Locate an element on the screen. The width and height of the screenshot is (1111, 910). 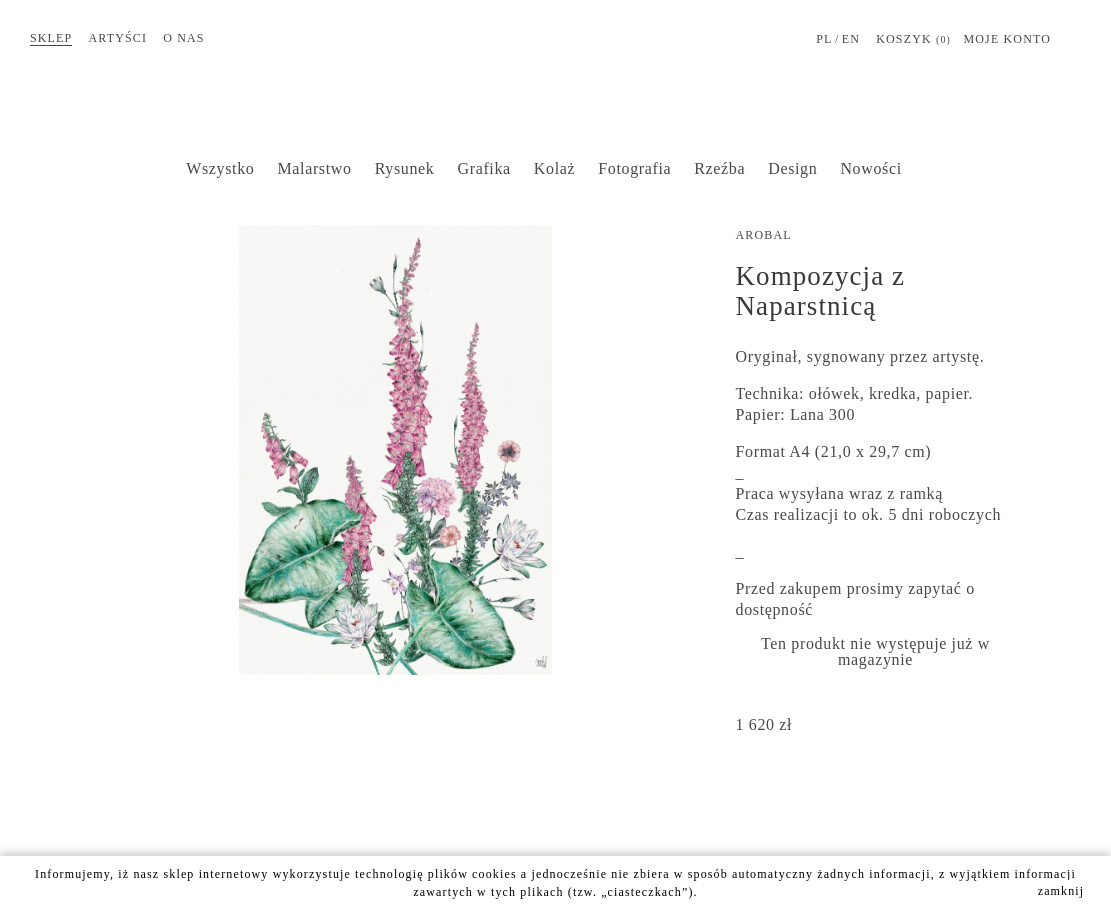
Koszyk is located at coordinates (913, 40).